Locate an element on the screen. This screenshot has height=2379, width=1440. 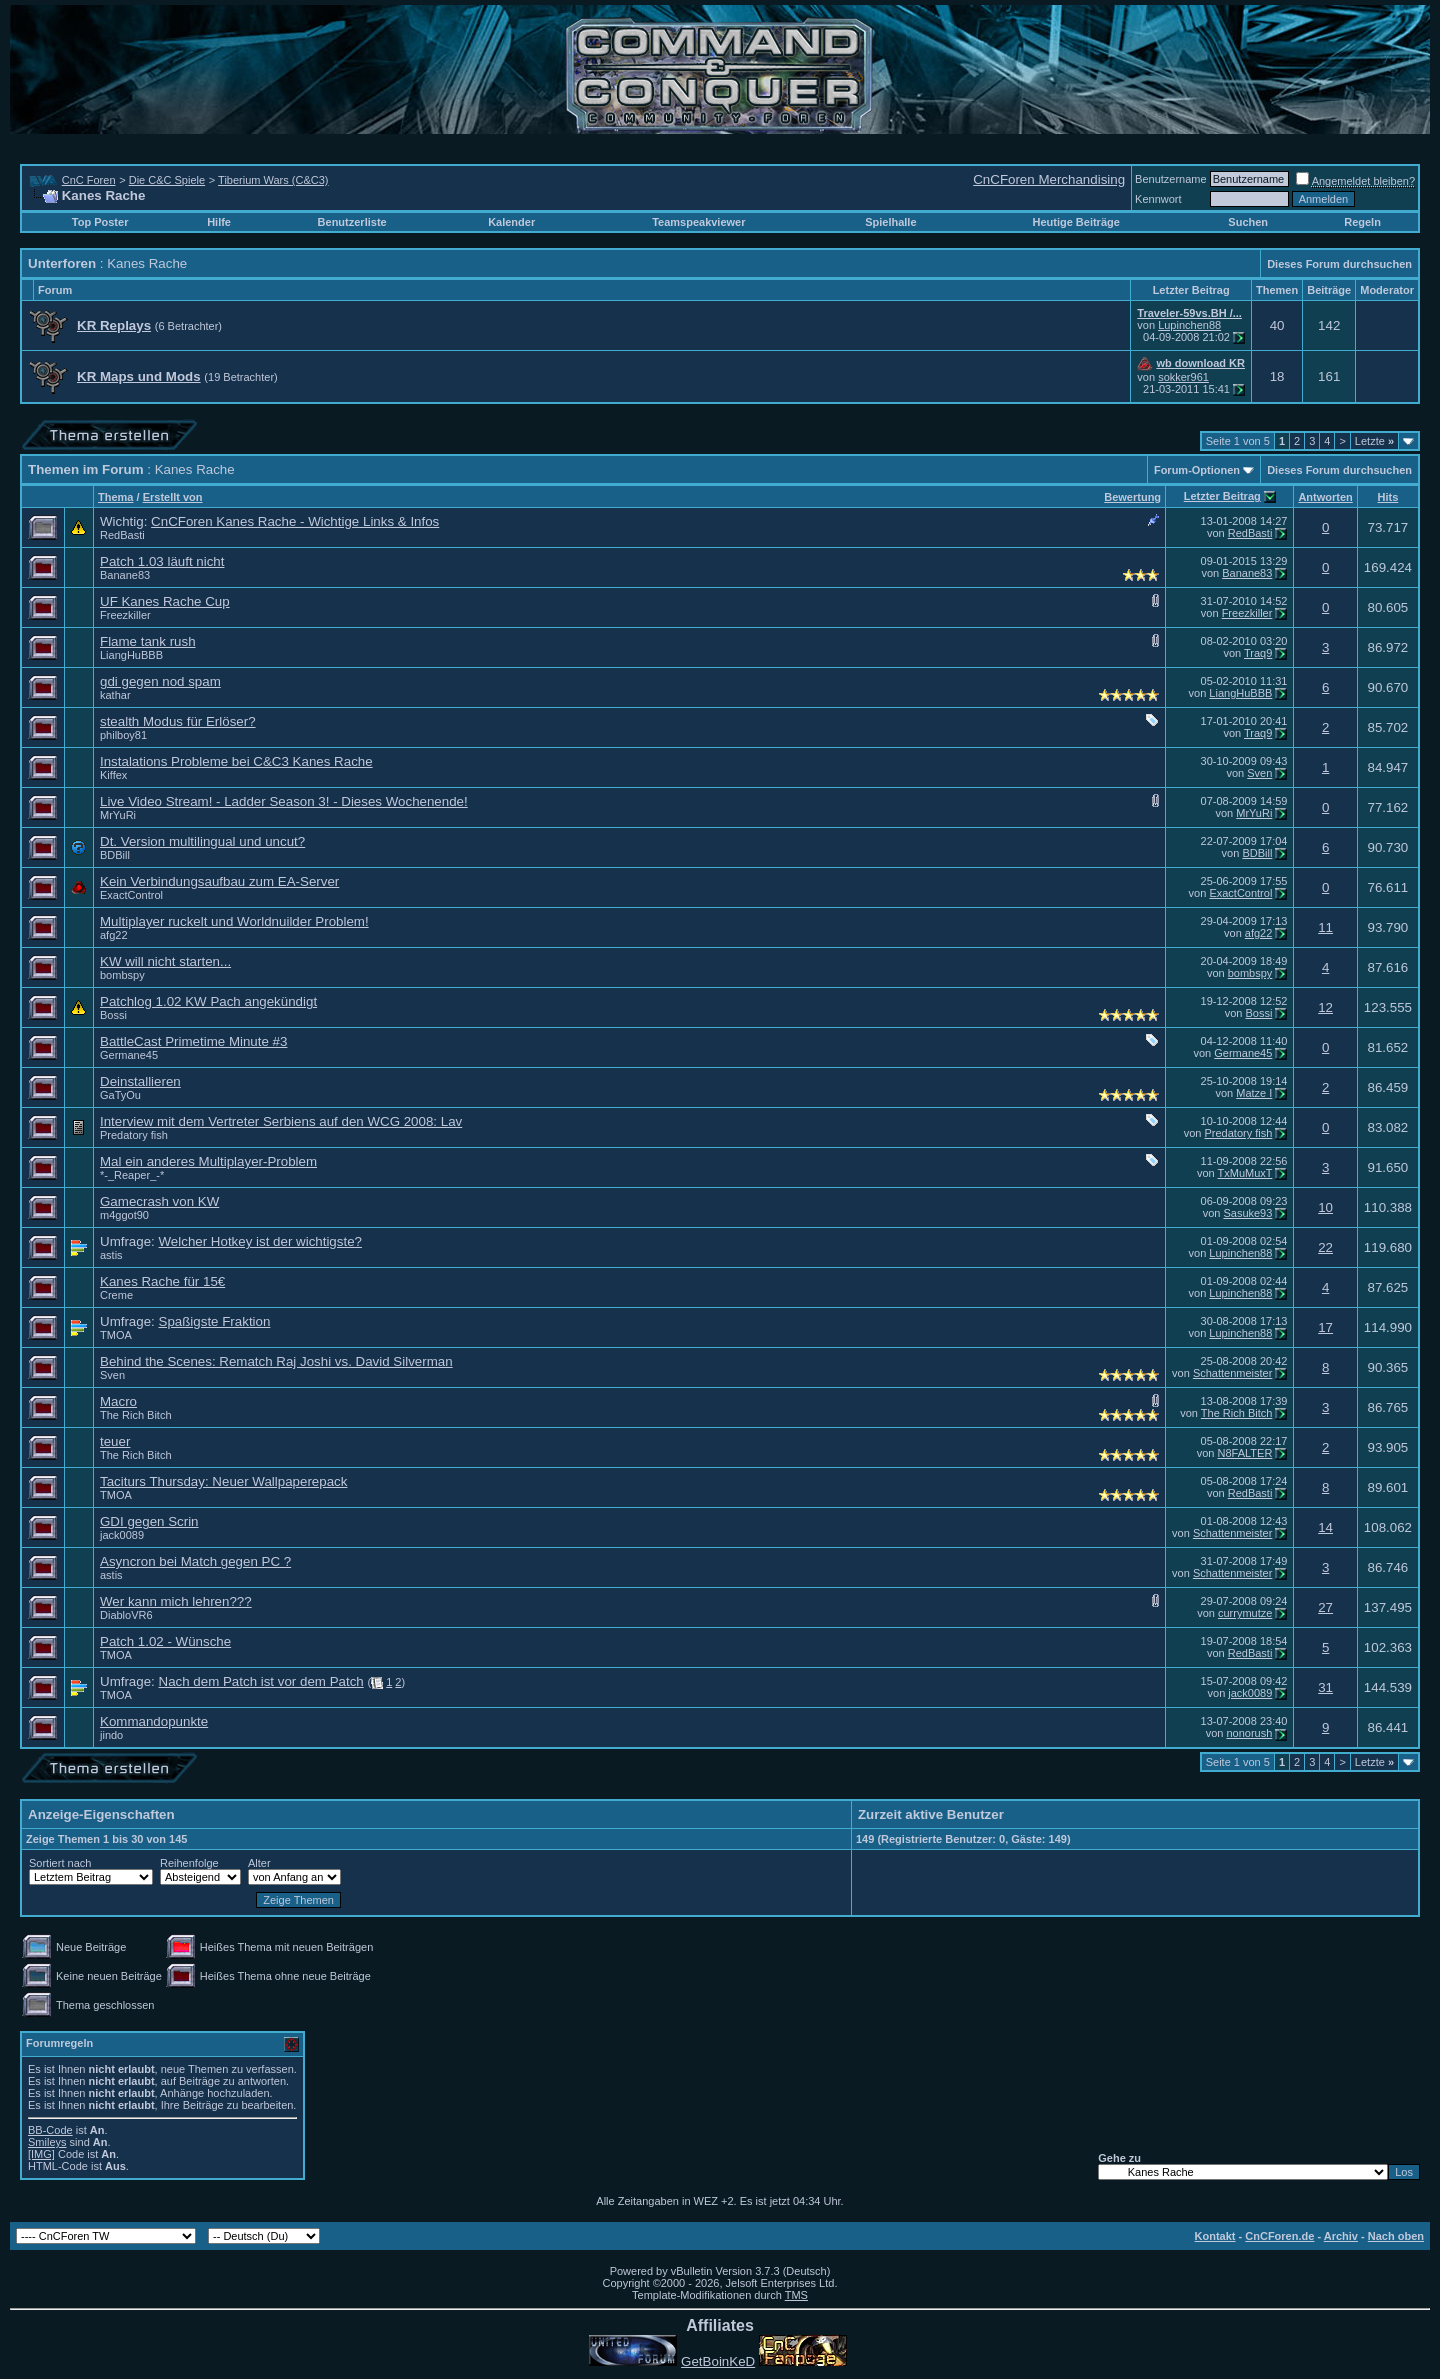
currymutze is located at coordinates (1245, 1613).